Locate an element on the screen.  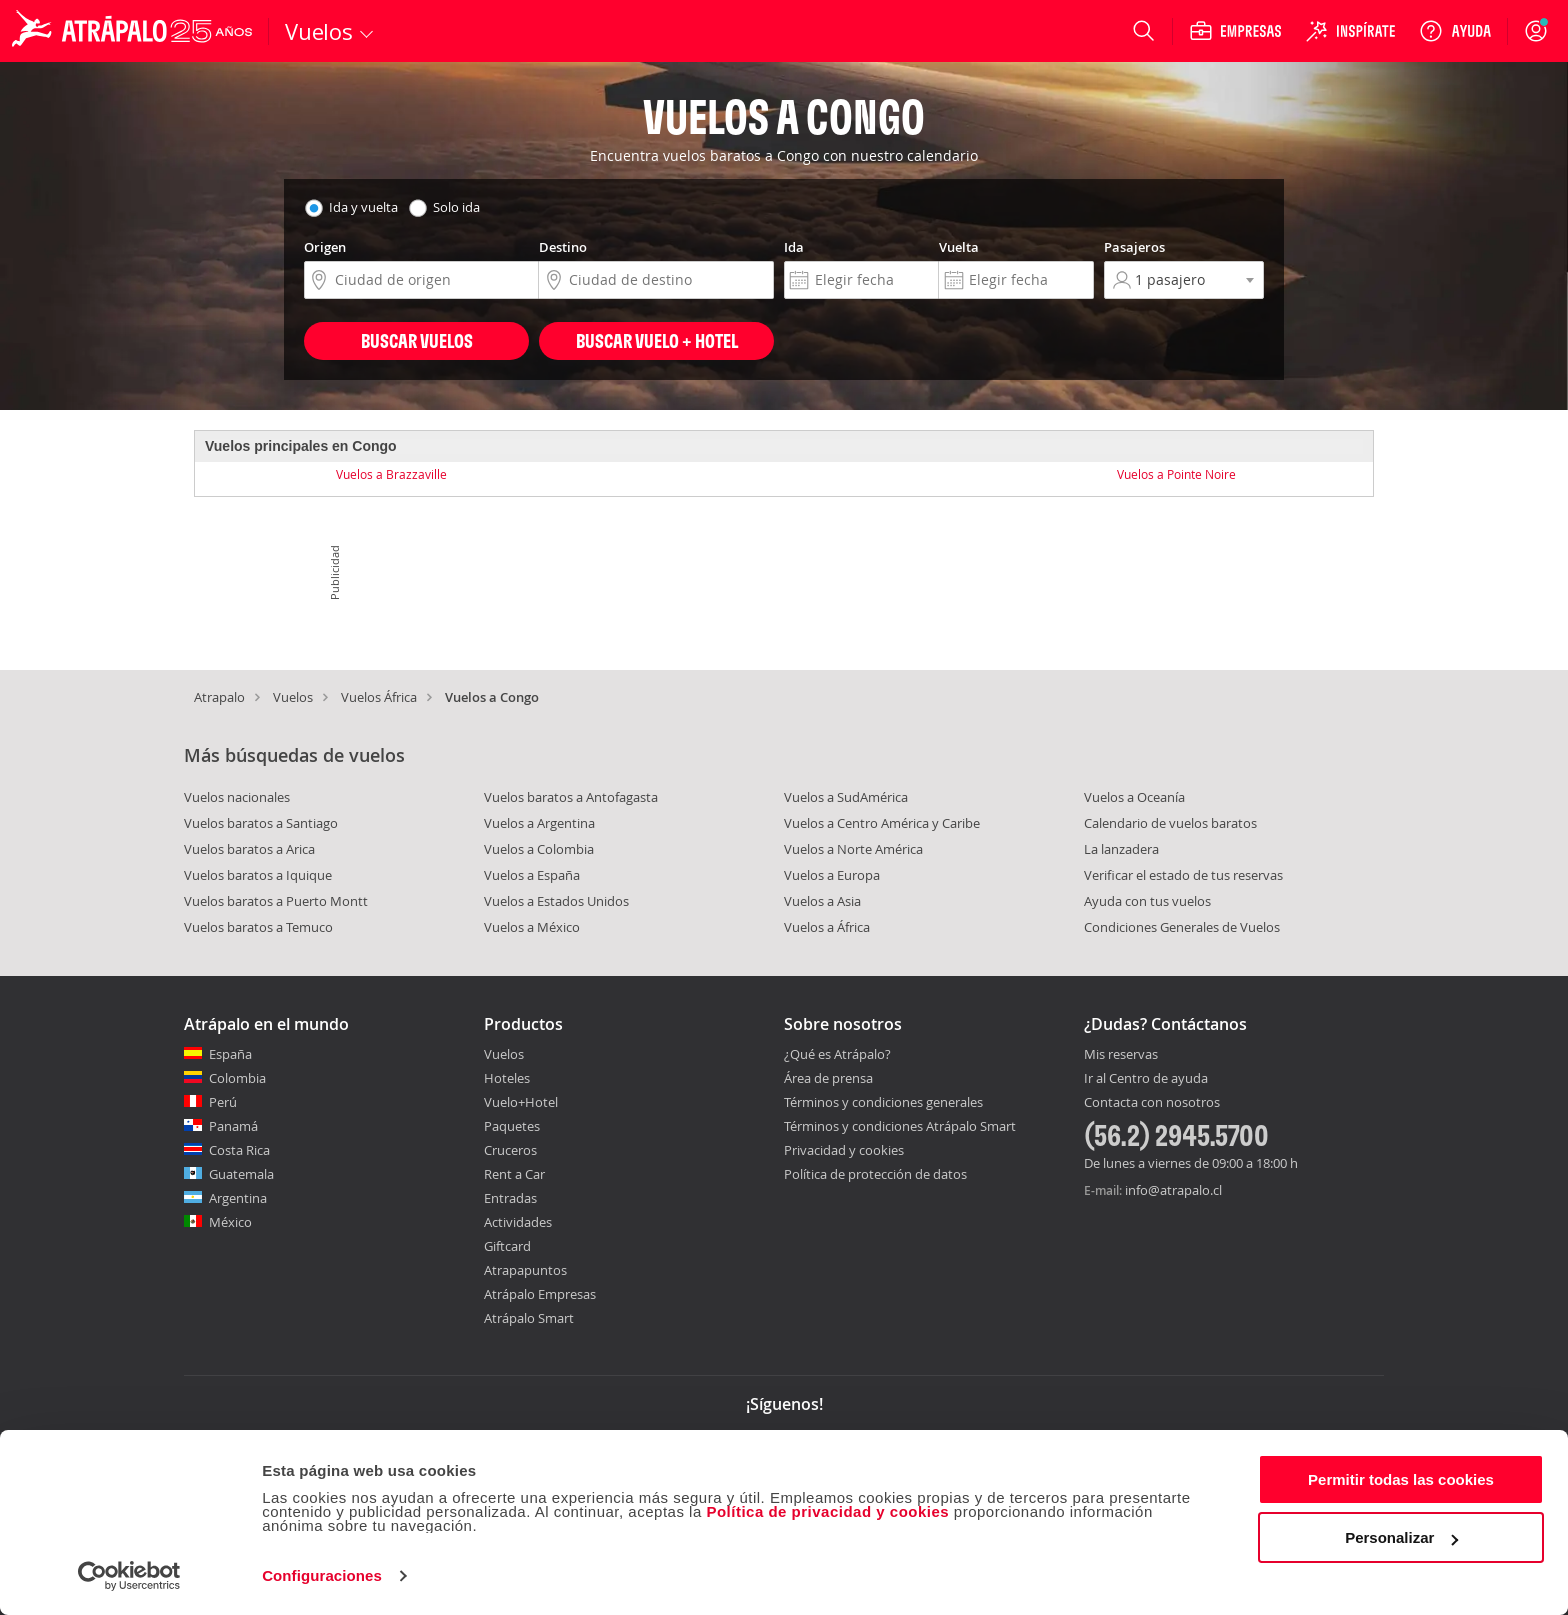
Destino is located at coordinates (563, 247).